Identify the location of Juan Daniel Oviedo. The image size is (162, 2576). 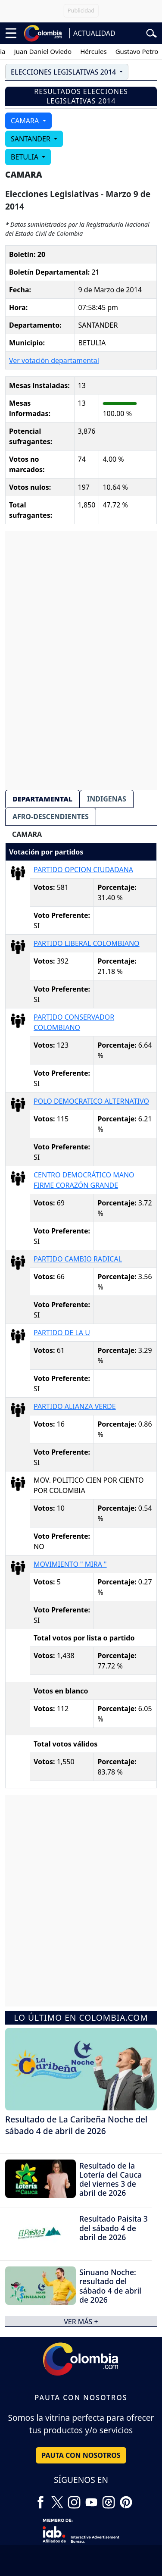
(49, 51).